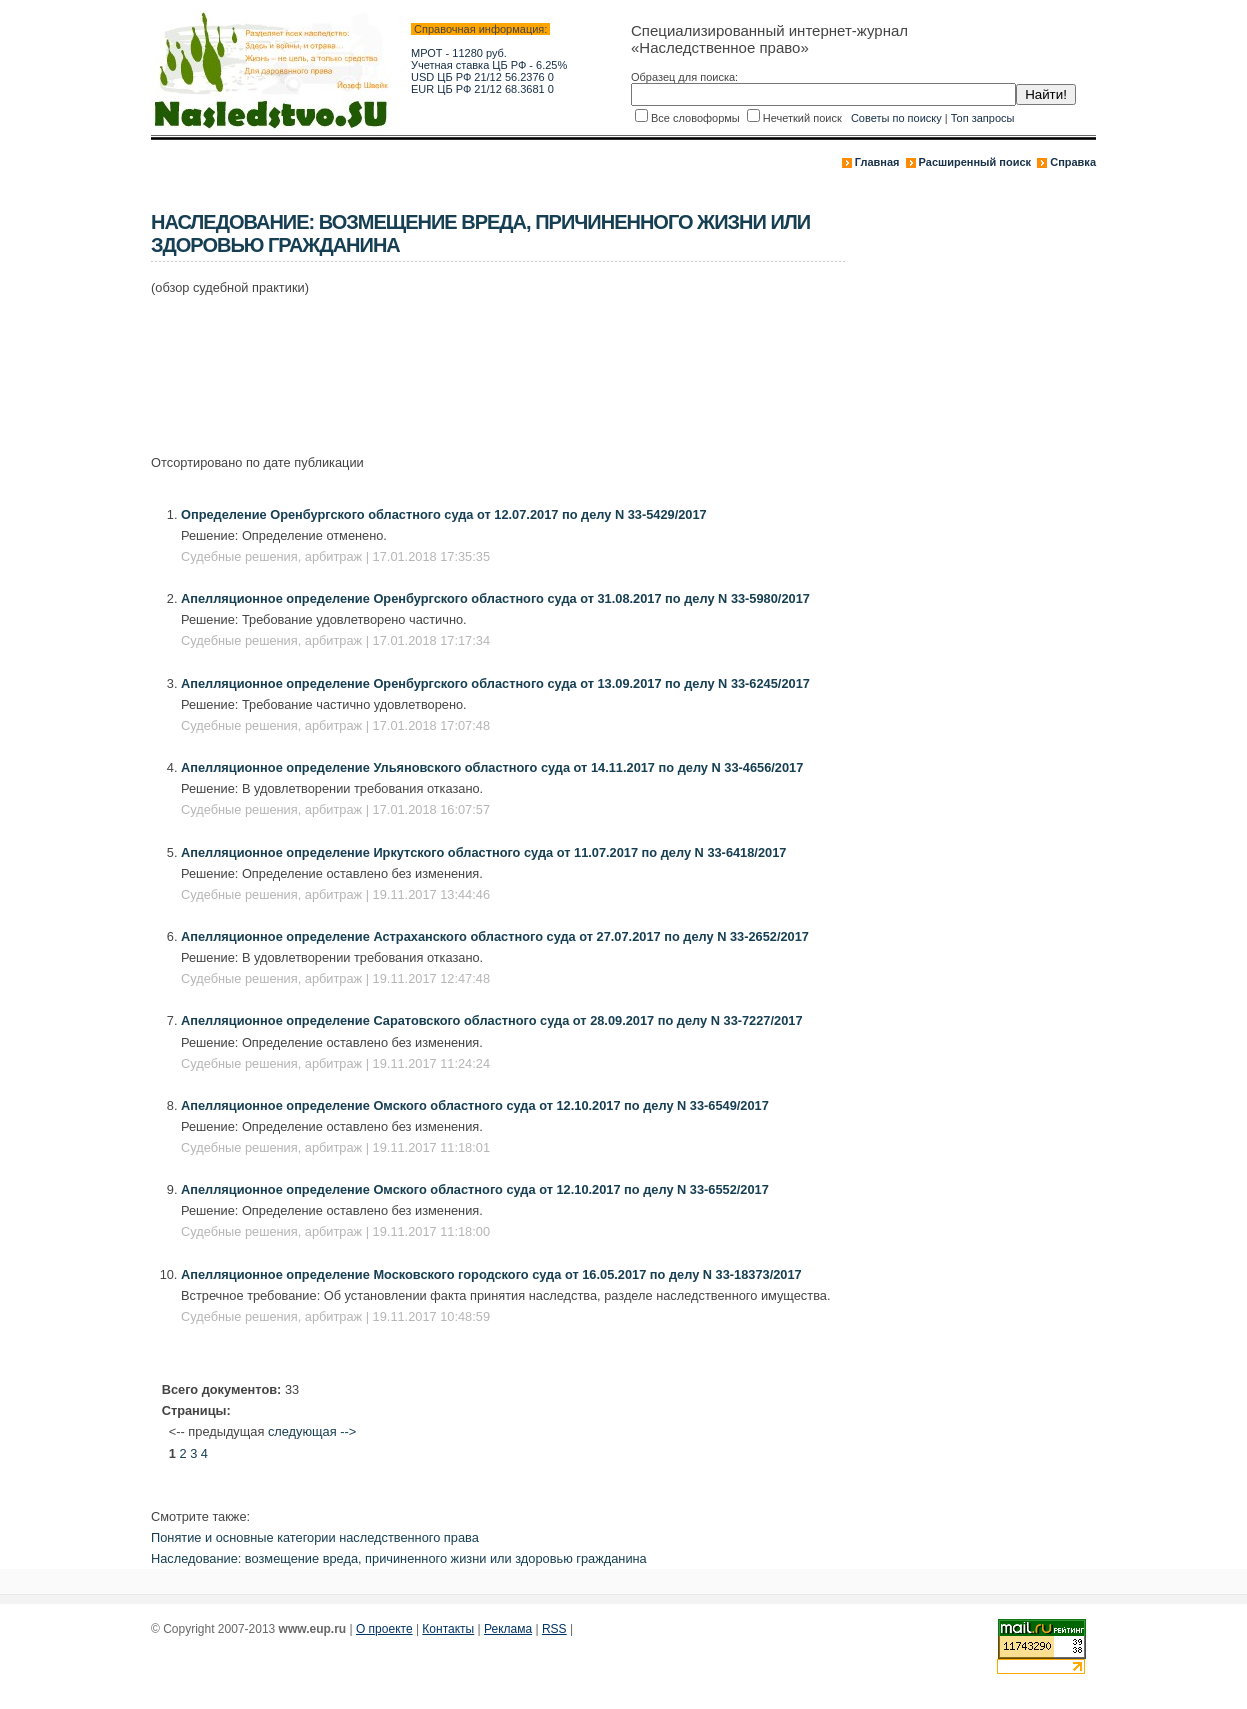  What do you see at coordinates (495, 683) in the screenshot?
I see `Апелляционное определение Оренбургского областного суда от 13.09.2017 по делу N 33-6245/2017` at bounding box center [495, 683].